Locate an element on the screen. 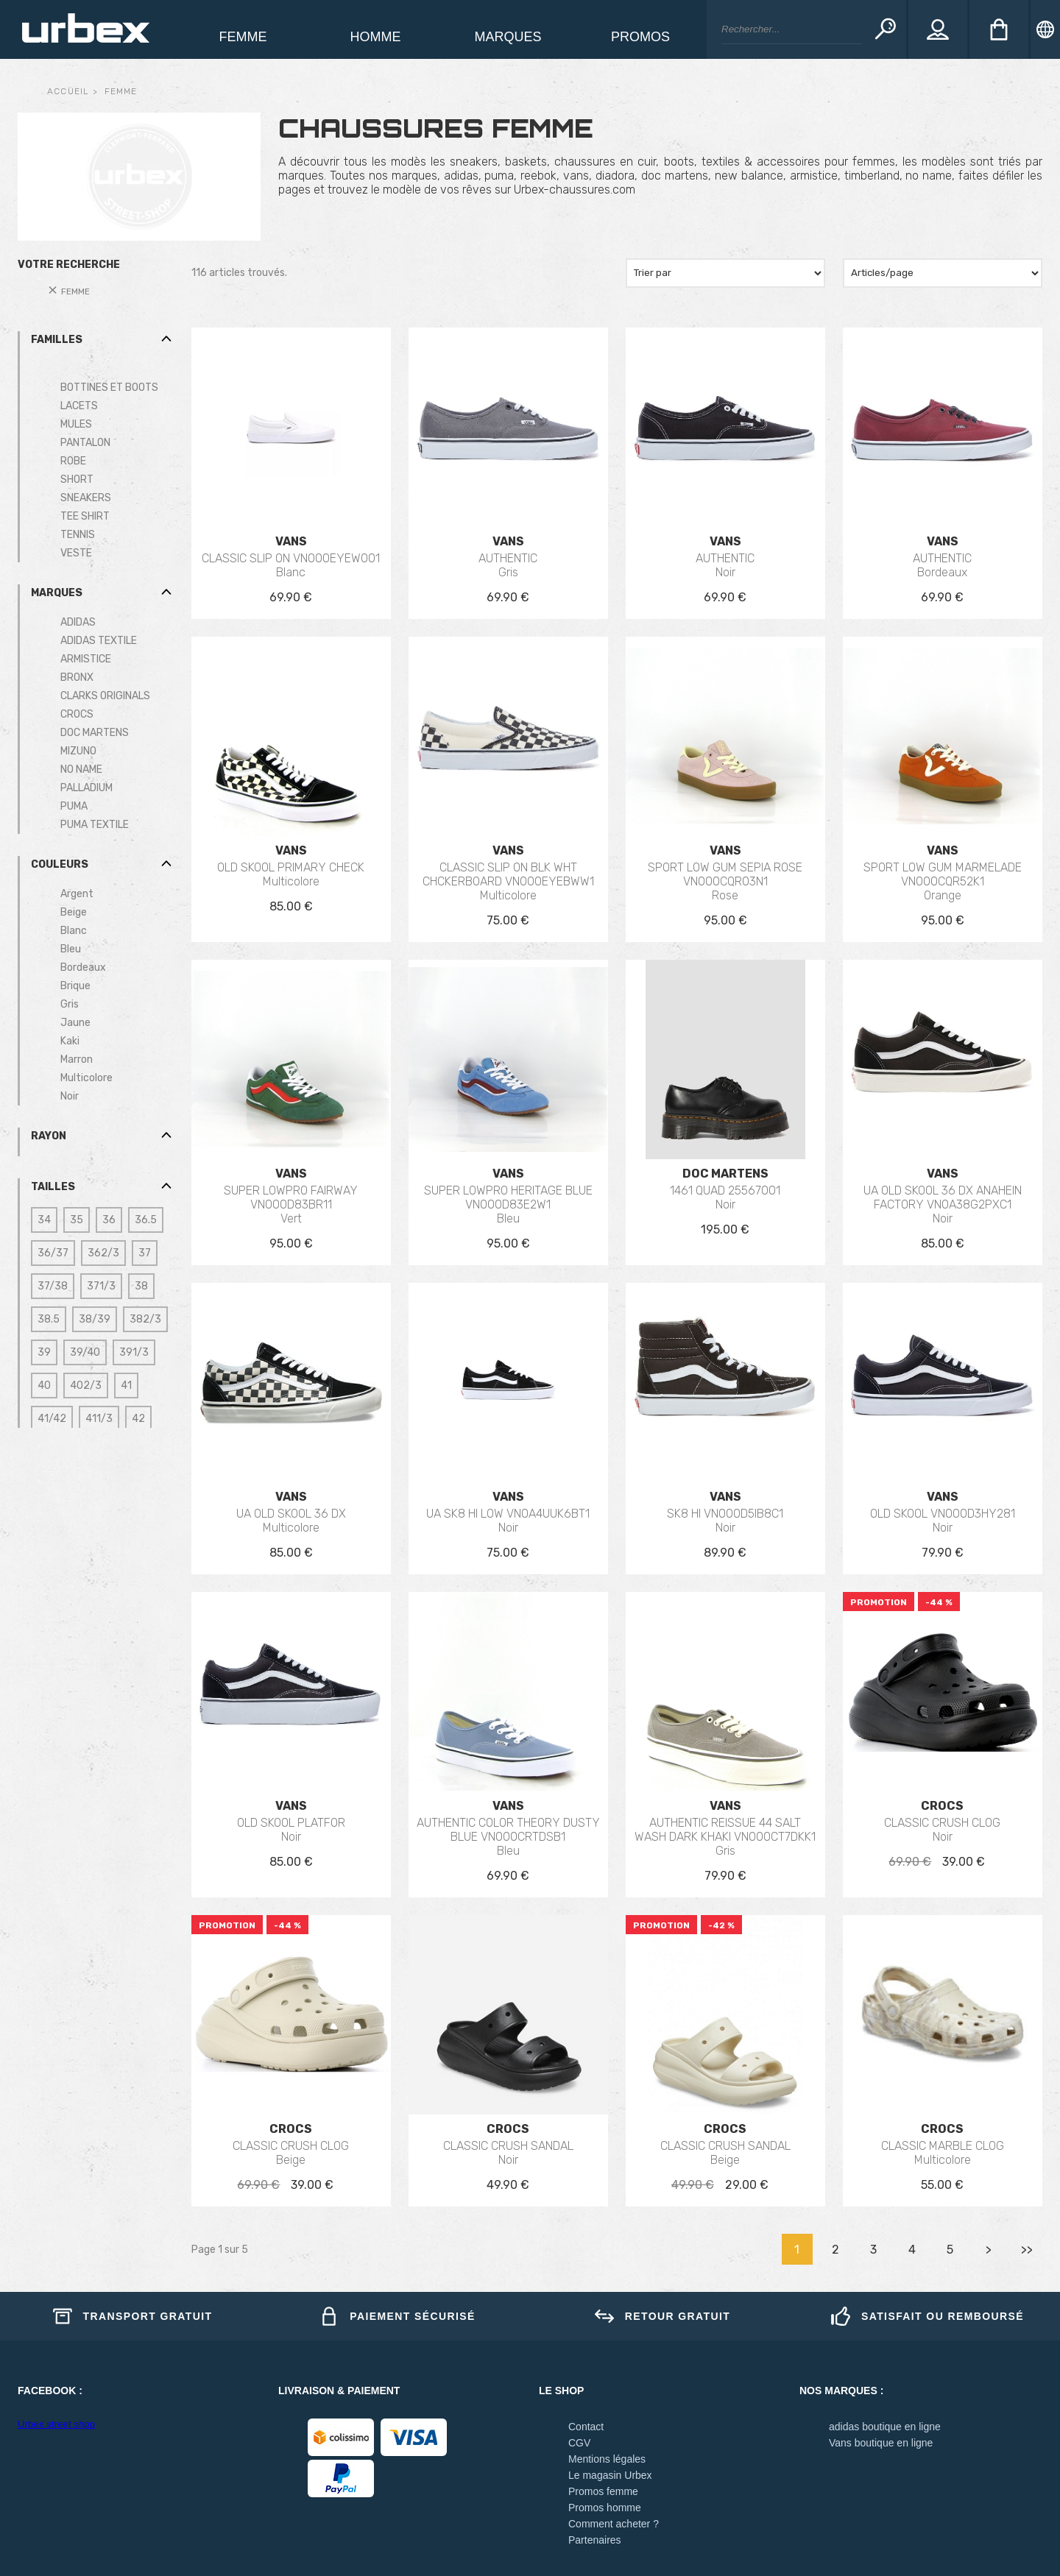  Promos femme is located at coordinates (603, 2491).